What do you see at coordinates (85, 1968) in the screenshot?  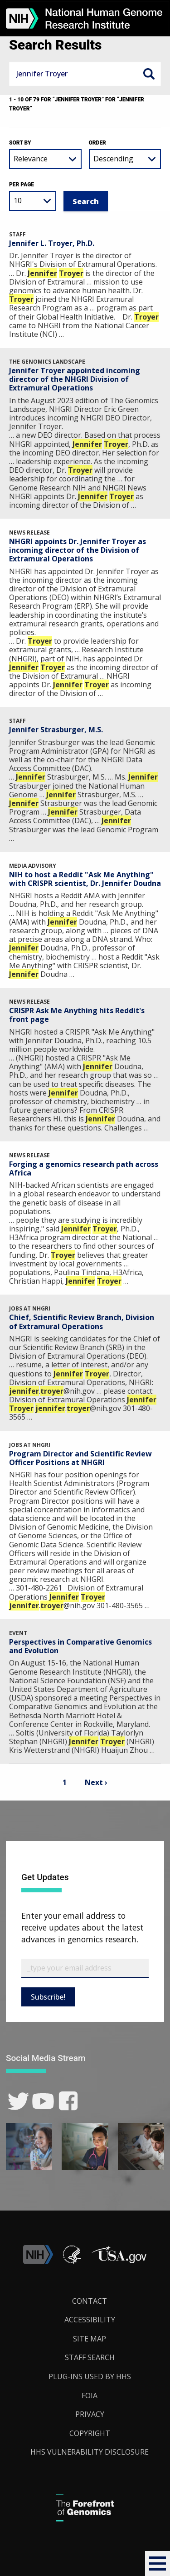 I see `[Email Subscribe]` at bounding box center [85, 1968].